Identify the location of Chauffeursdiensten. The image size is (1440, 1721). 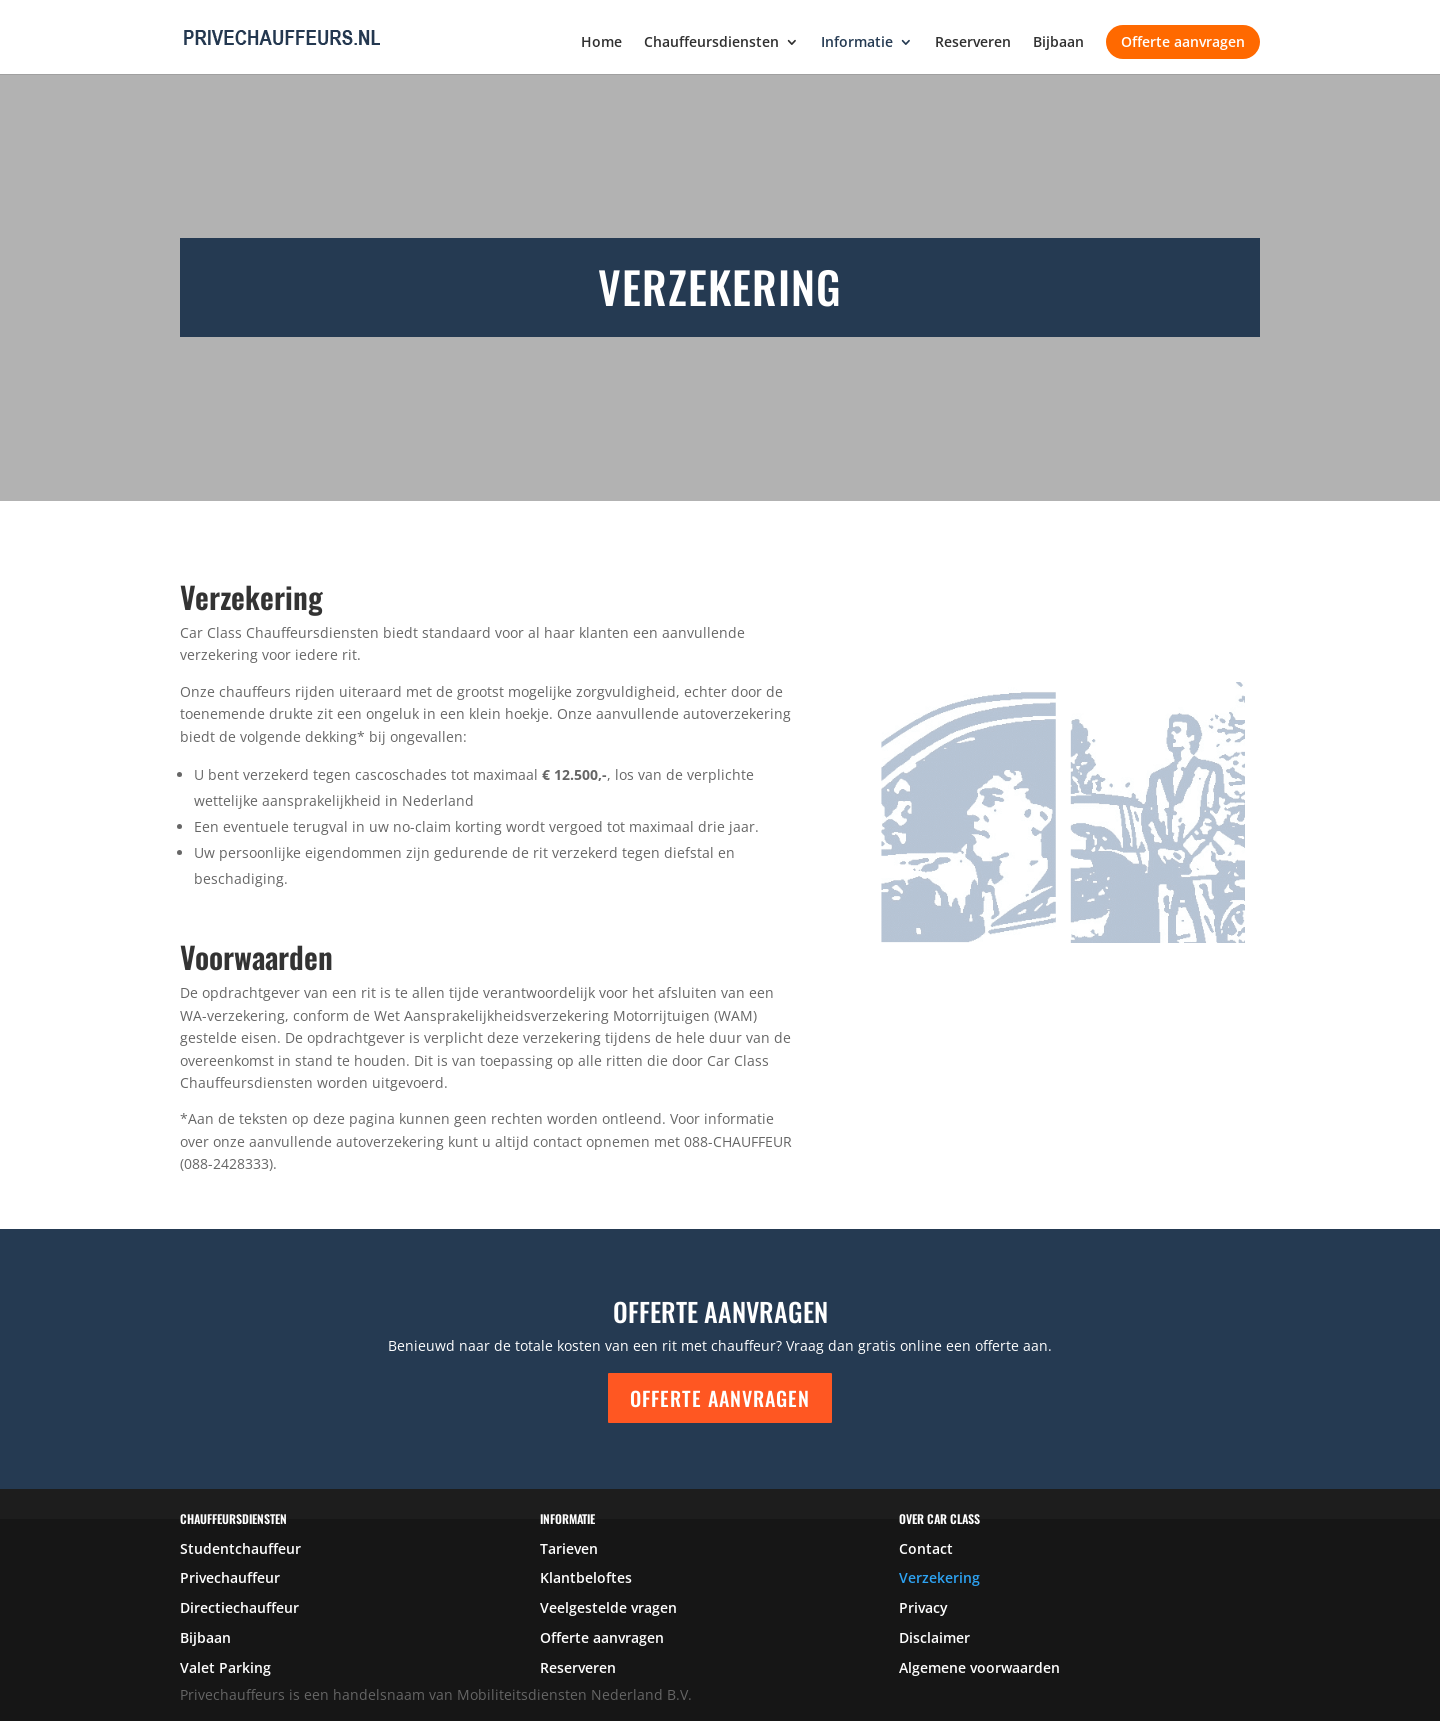
(711, 43).